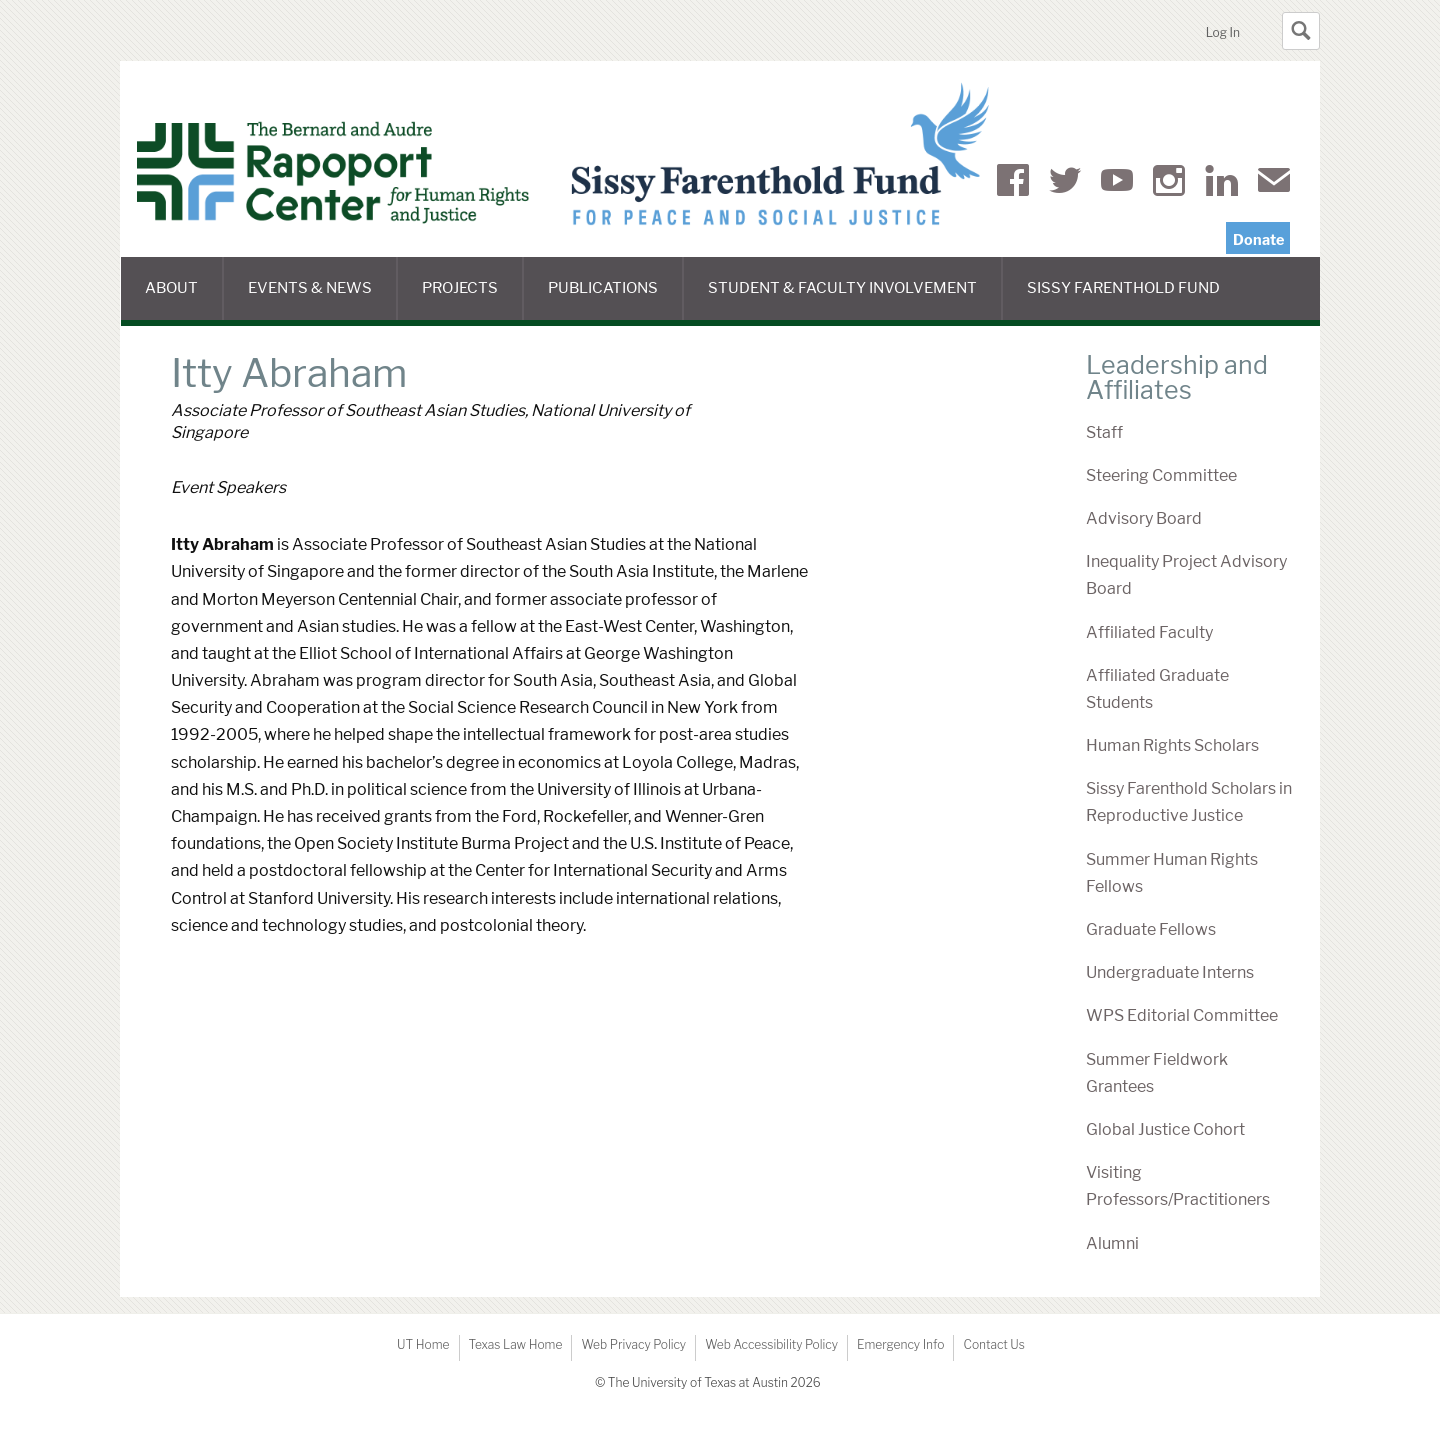 The image size is (1440, 1437). What do you see at coordinates (423, 1344) in the screenshot?
I see `UT Home` at bounding box center [423, 1344].